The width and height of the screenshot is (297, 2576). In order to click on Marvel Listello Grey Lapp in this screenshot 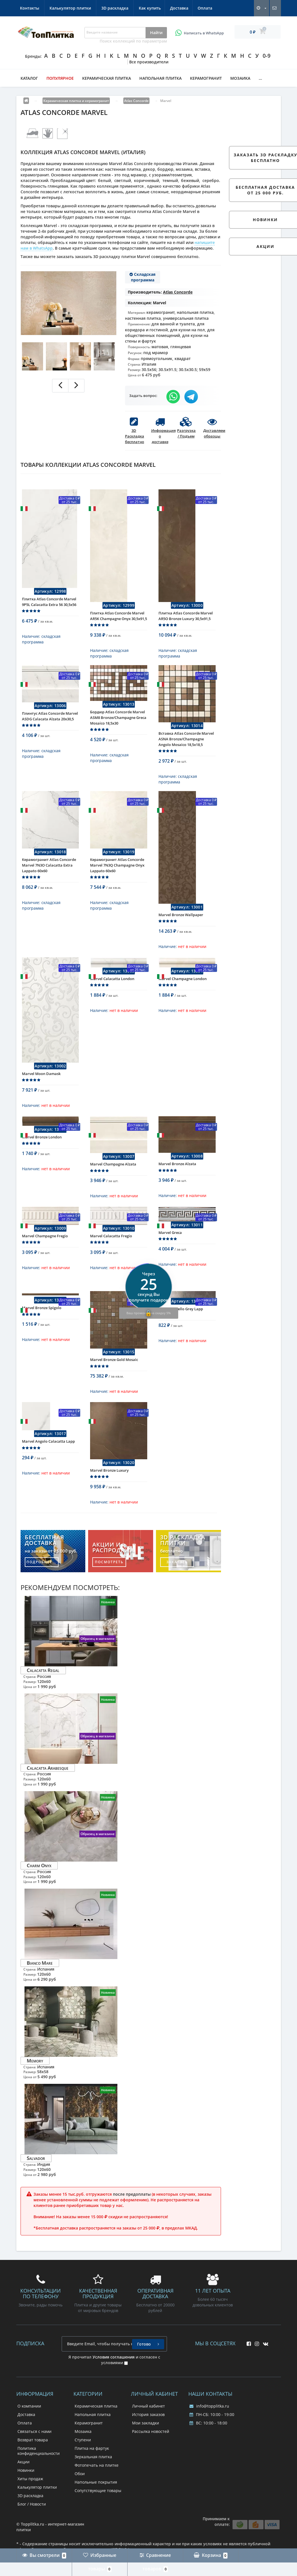, I will do `click(180, 1334)`.